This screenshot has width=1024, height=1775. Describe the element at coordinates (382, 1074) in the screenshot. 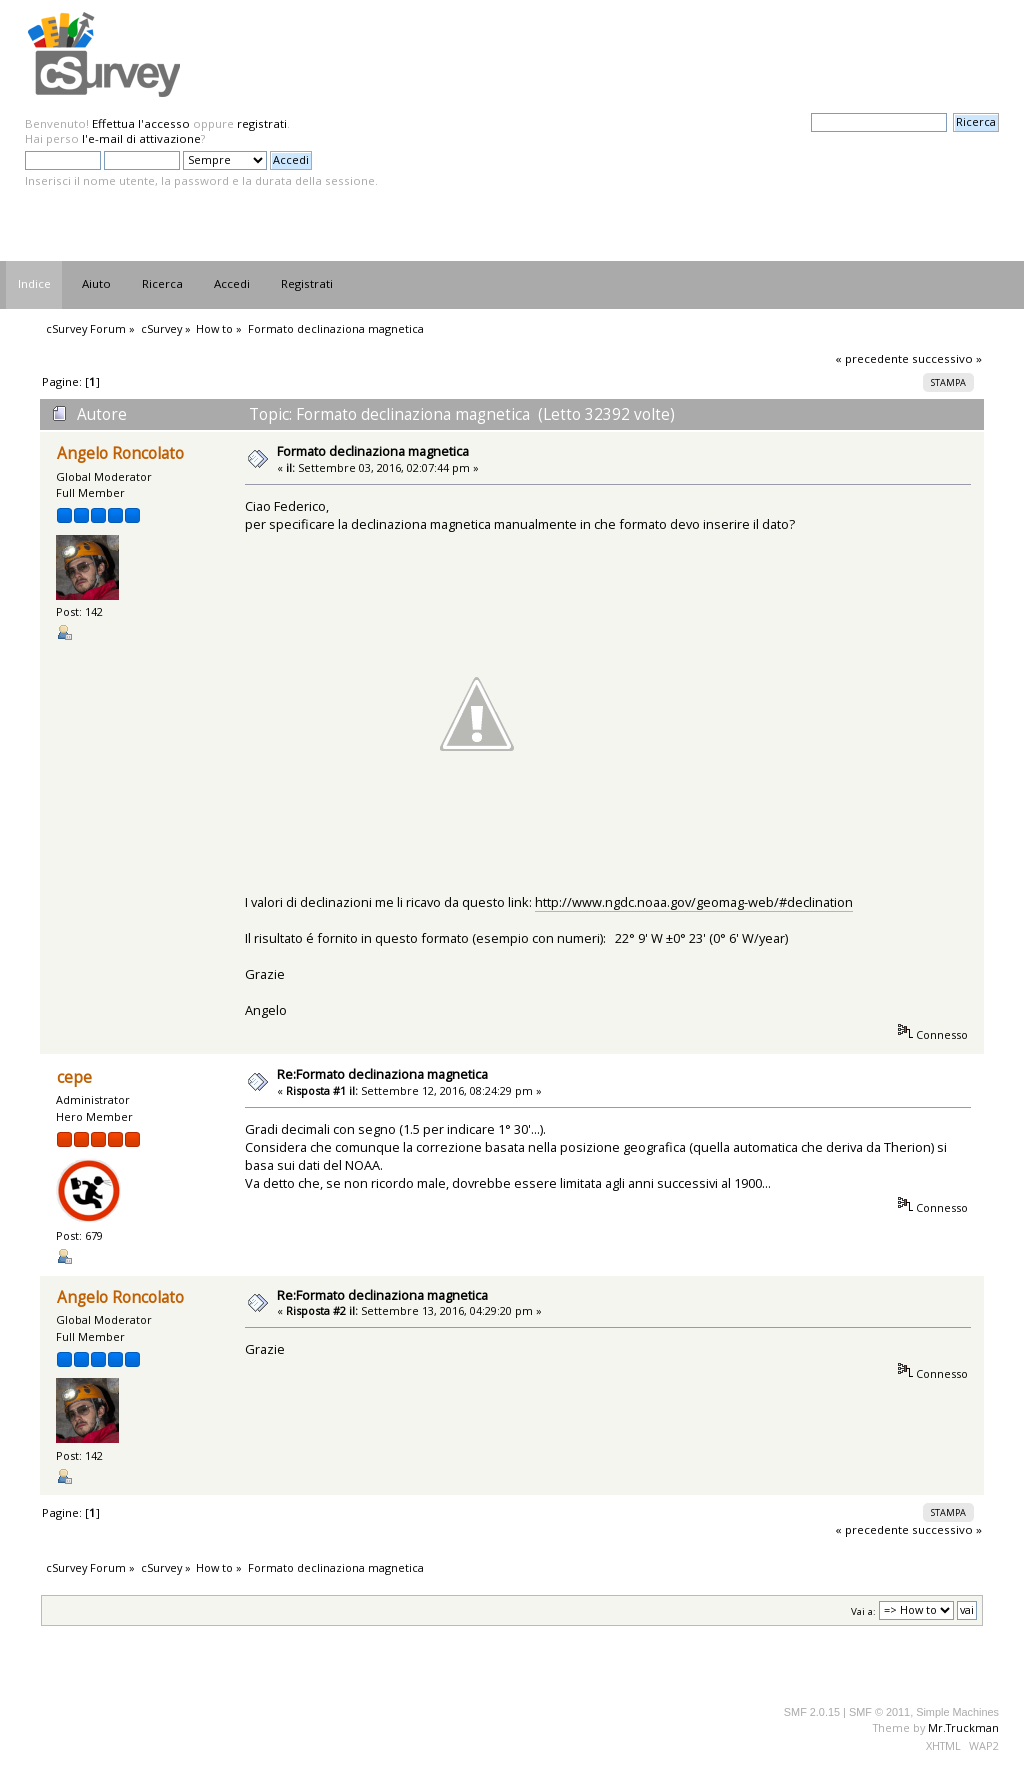

I see `Re:Formato declinaziona magnetica` at that location.